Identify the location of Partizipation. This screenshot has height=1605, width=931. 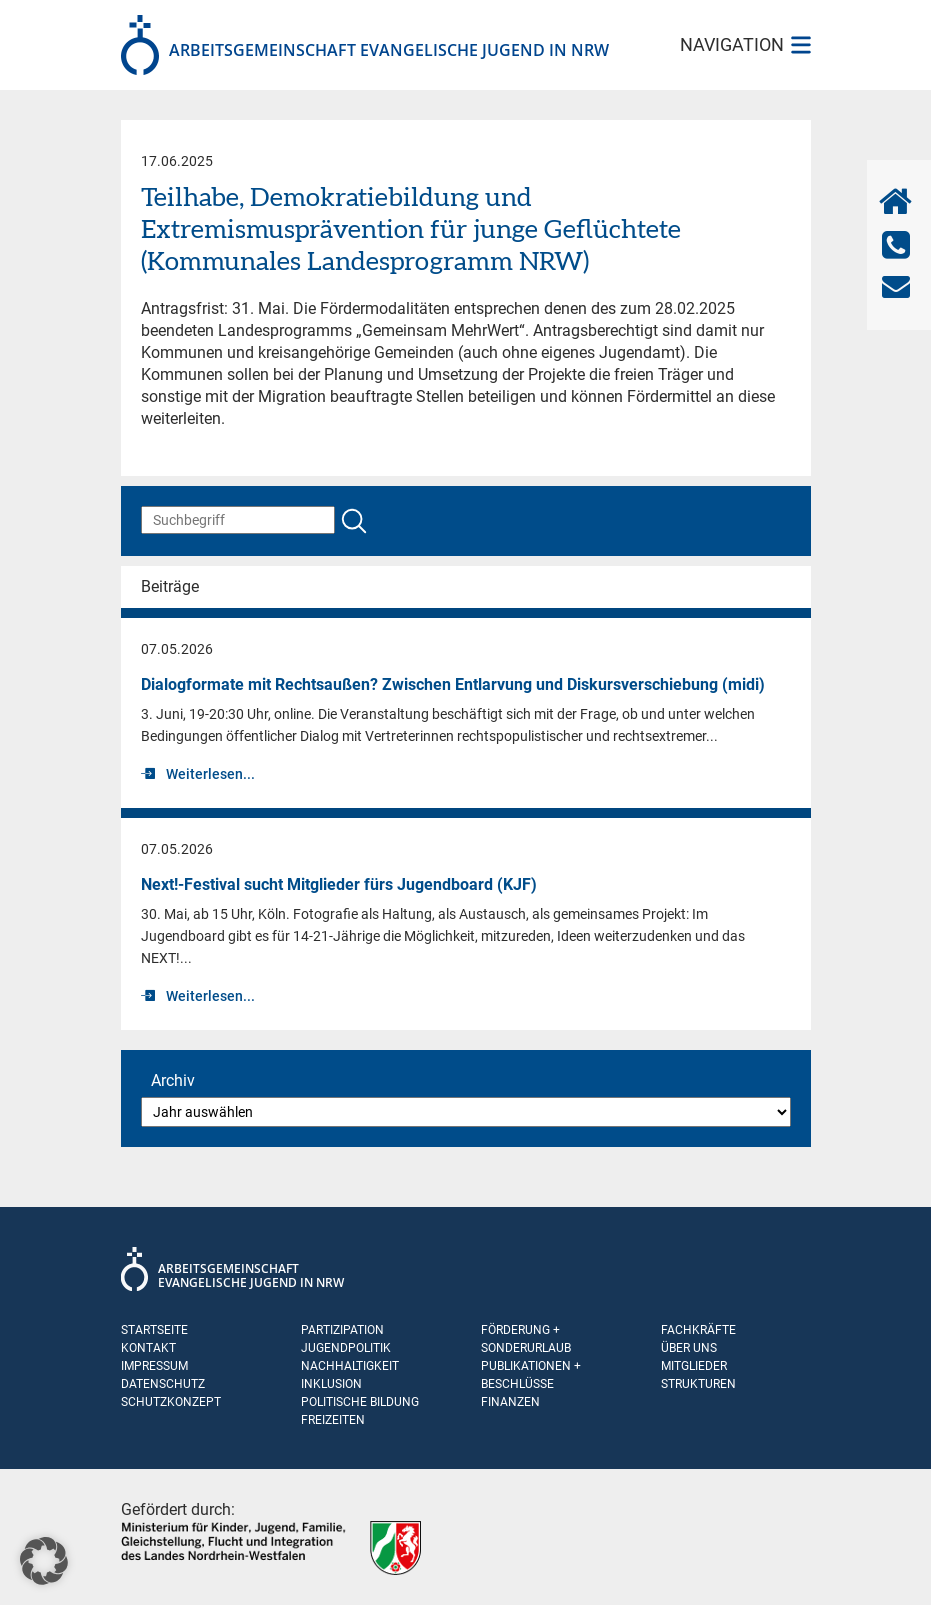
(342, 1330).